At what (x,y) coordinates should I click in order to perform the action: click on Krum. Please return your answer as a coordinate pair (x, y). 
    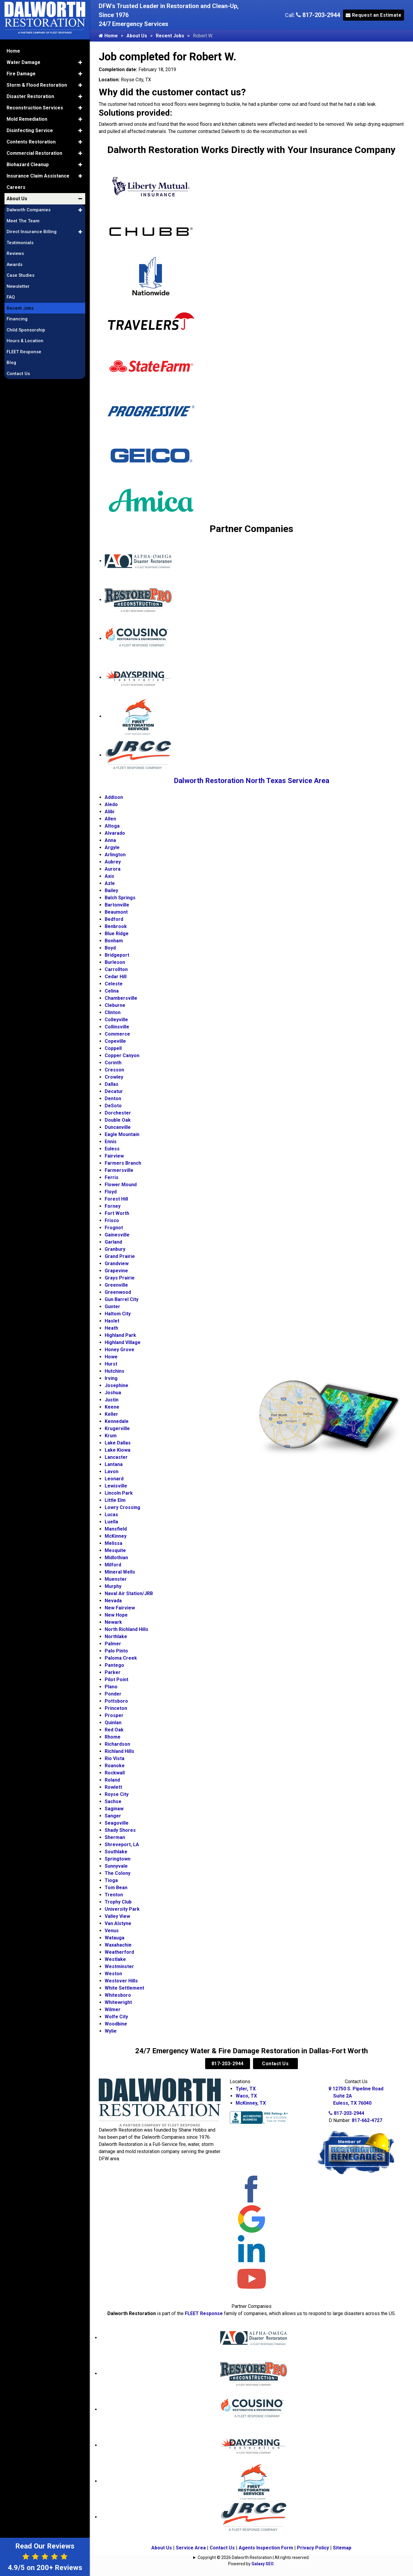
    Looking at the image, I should click on (111, 1435).